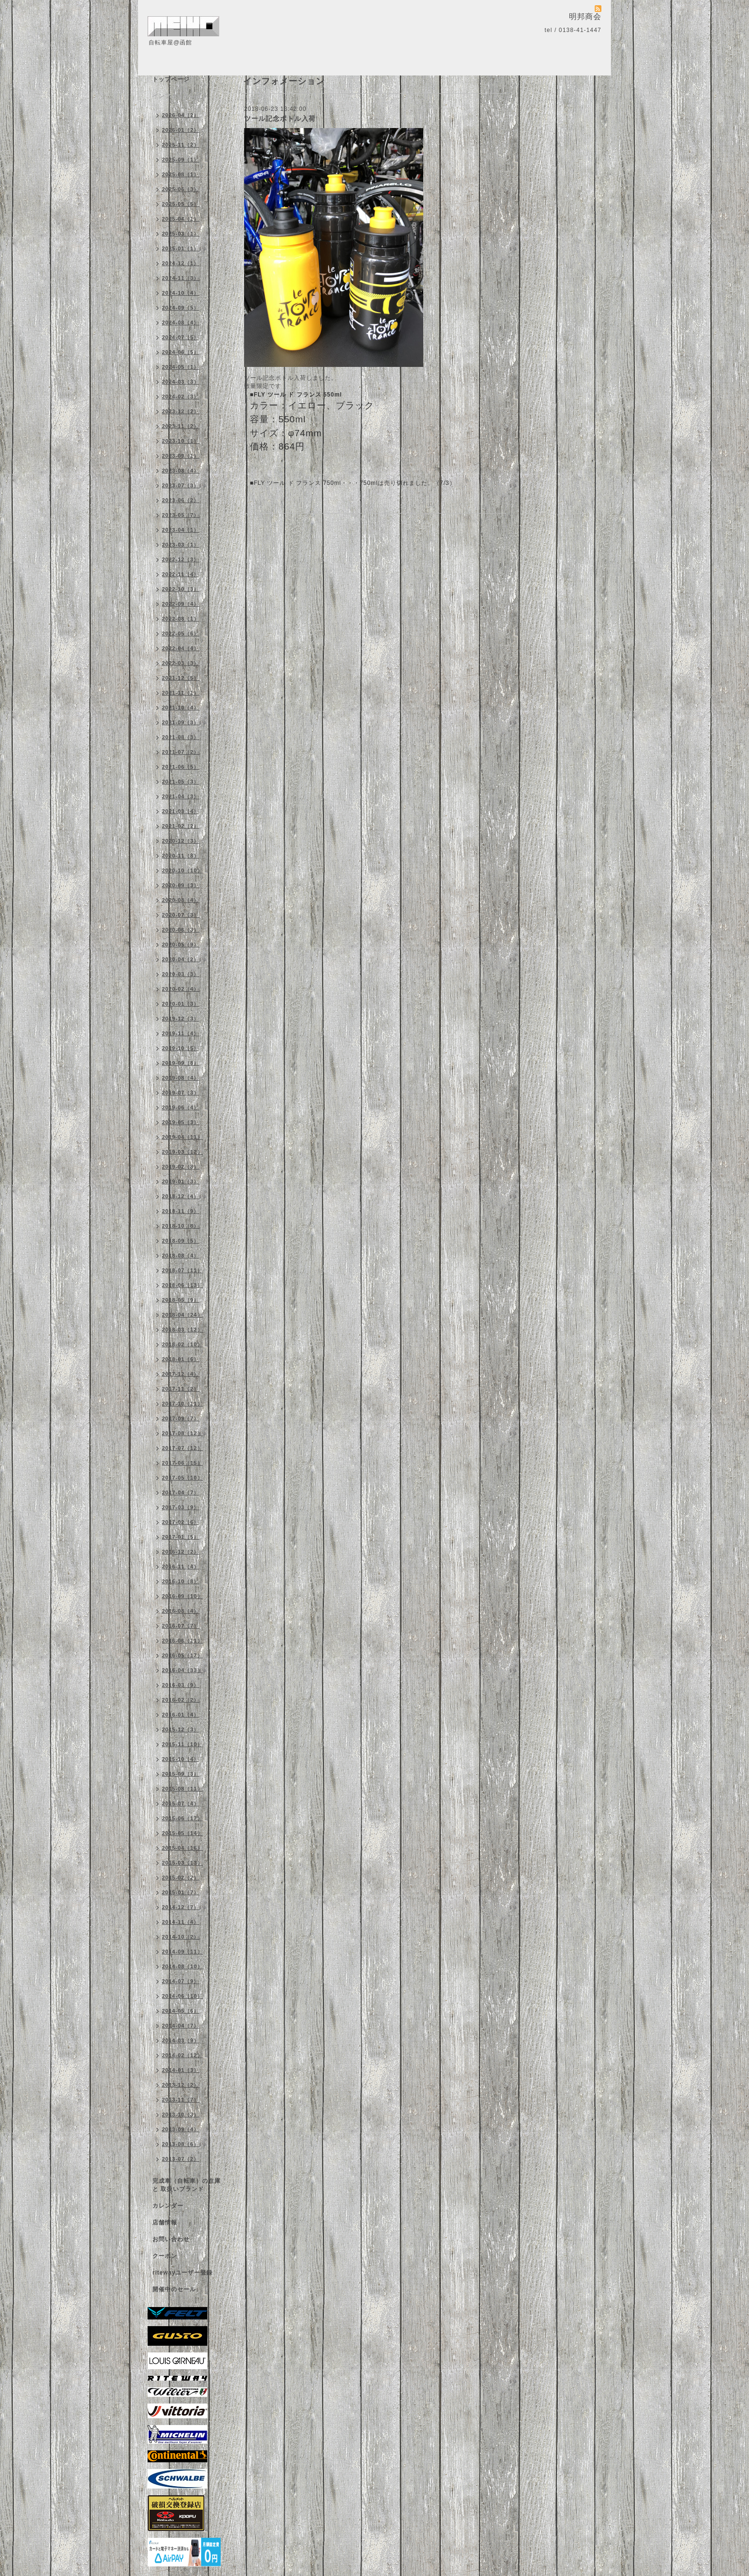 Image resolution: width=749 pixels, height=2576 pixels. Describe the element at coordinates (181, 2085) in the screenshot. I see `2013-12（2）` at that location.